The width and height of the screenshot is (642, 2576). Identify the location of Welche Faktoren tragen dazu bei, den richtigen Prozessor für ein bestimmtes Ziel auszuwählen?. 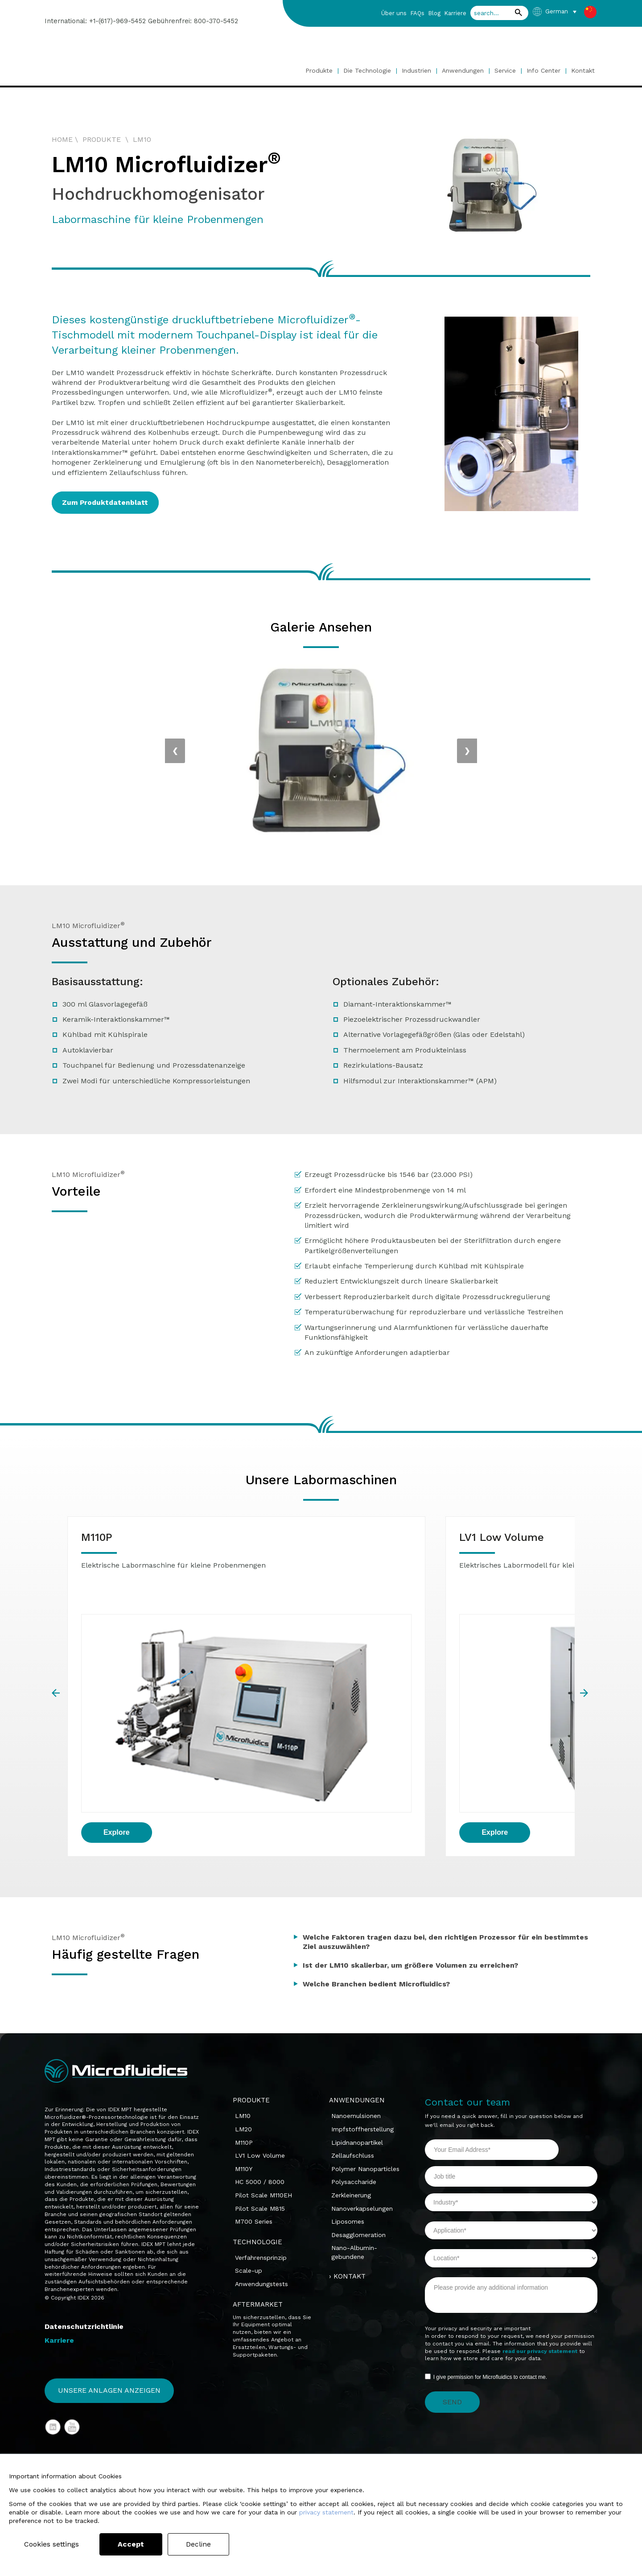
(445, 1817).